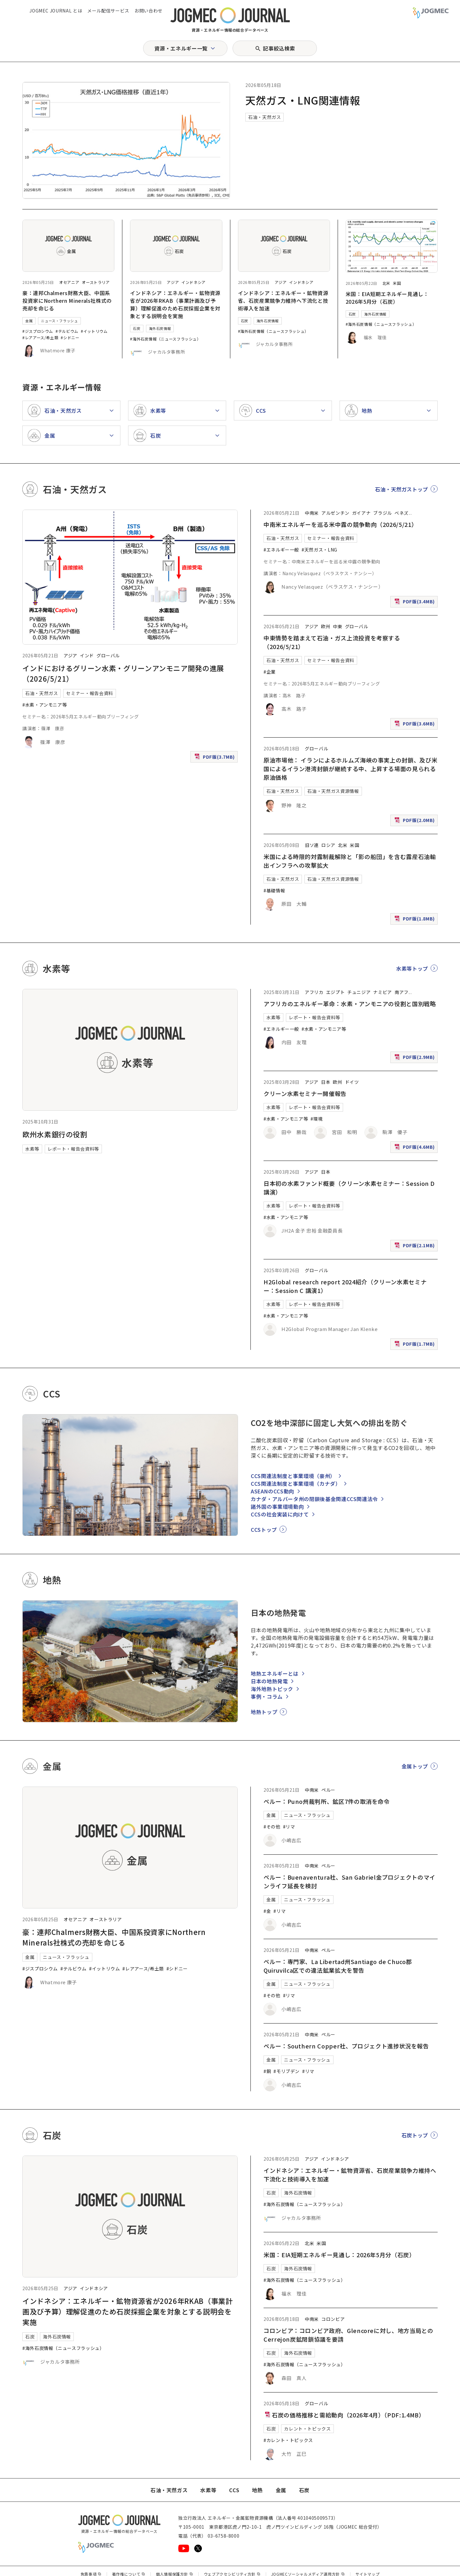 The image size is (460, 2576). Describe the element at coordinates (272, 1826) in the screenshot. I see `#その他` at that location.